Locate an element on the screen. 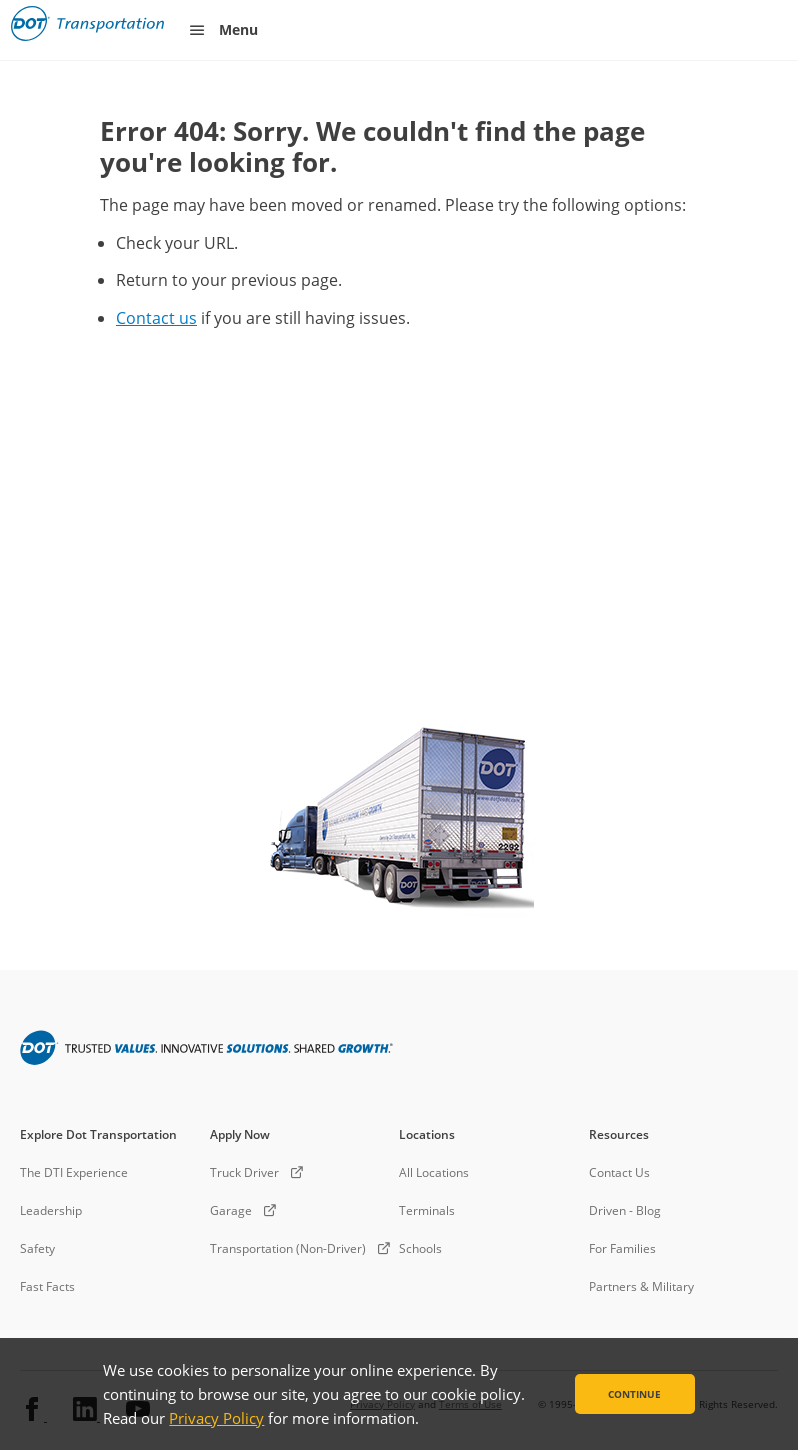  Privacy Policy is located at coordinates (216, 1418).